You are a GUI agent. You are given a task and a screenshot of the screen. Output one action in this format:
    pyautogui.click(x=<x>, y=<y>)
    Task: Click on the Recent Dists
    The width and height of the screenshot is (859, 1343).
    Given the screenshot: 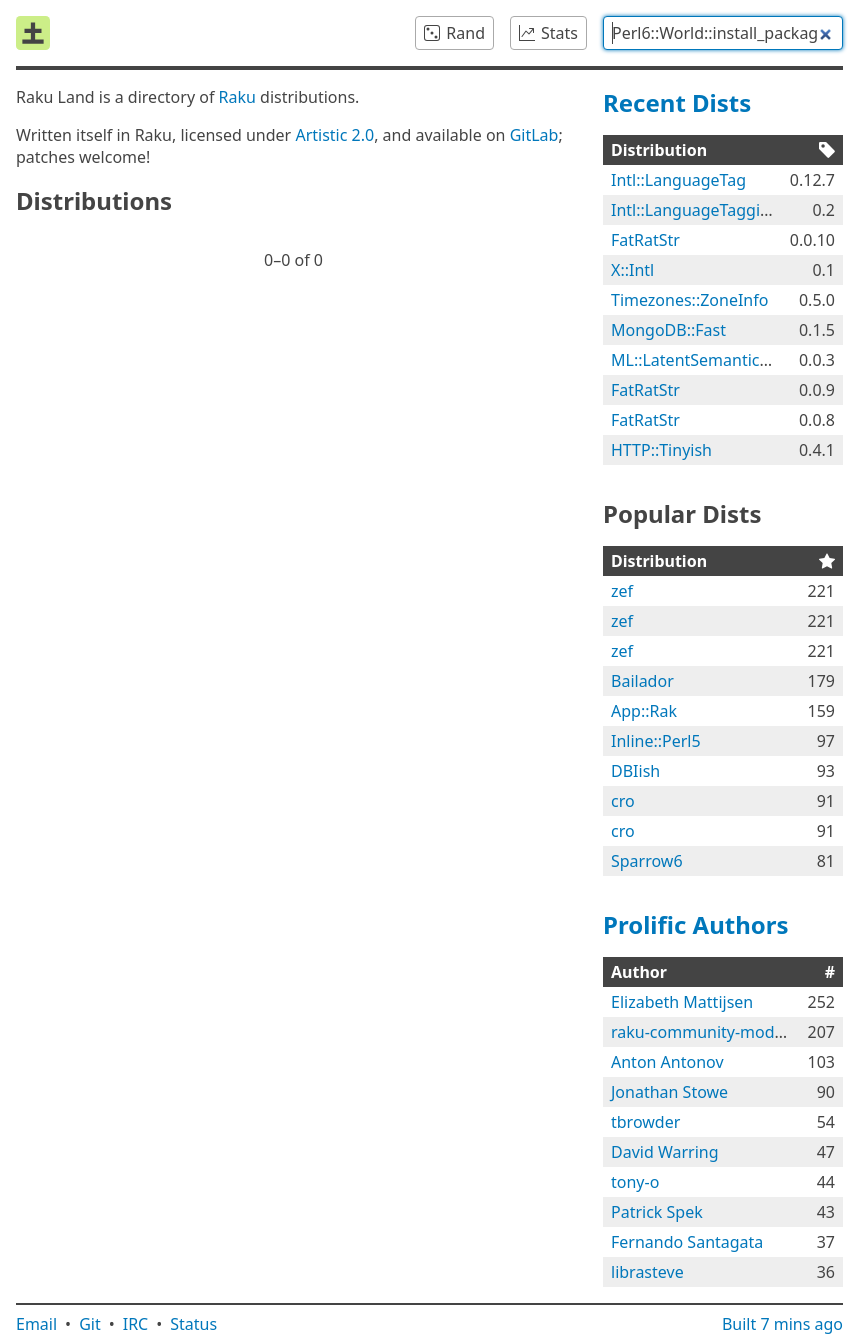 What is the action you would take?
    pyautogui.click(x=677, y=102)
    